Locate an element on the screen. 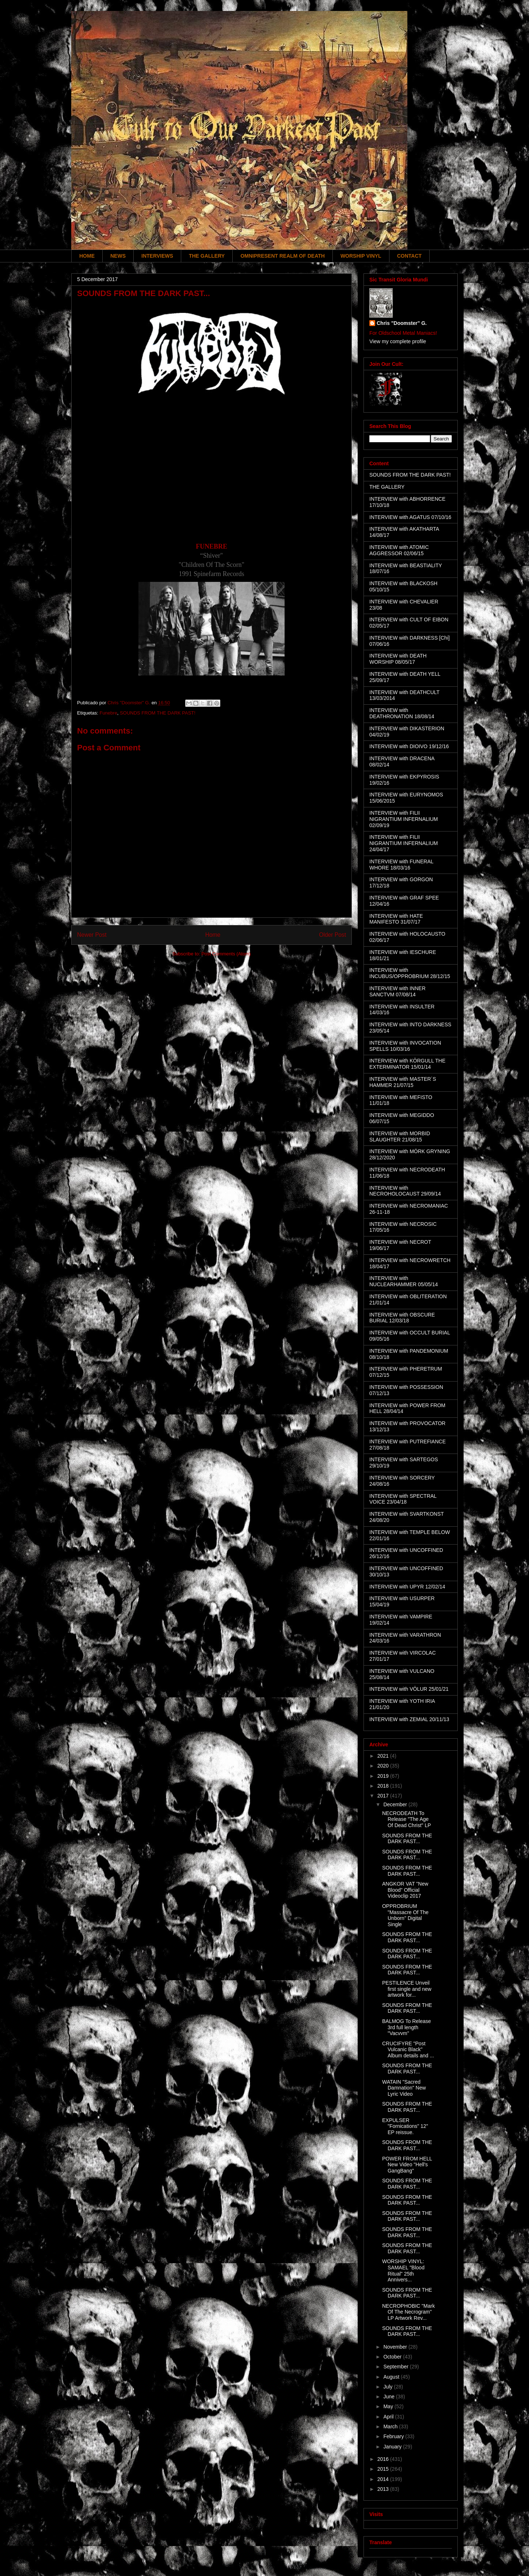 This screenshot has height=2576, width=529. February is located at coordinates (394, 2436).